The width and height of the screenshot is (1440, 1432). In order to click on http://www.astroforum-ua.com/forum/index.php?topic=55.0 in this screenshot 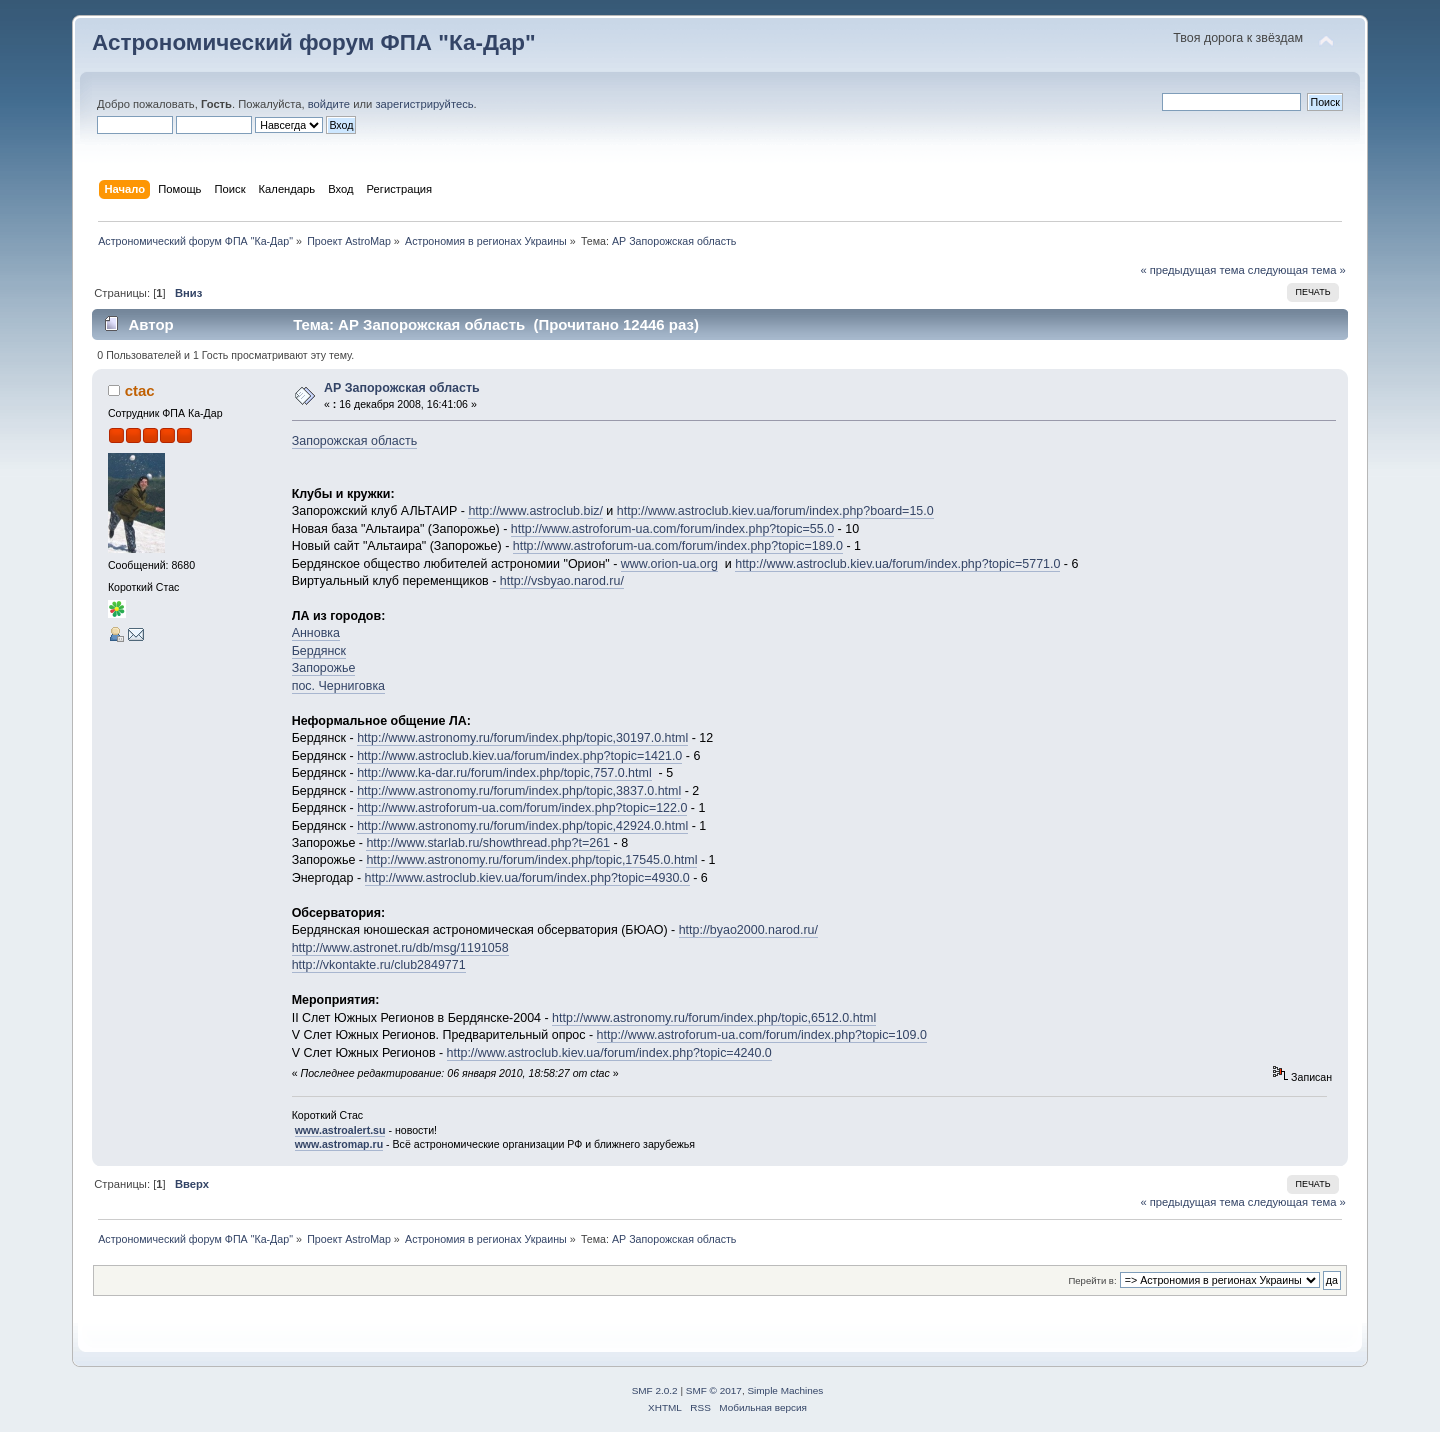, I will do `click(672, 529)`.